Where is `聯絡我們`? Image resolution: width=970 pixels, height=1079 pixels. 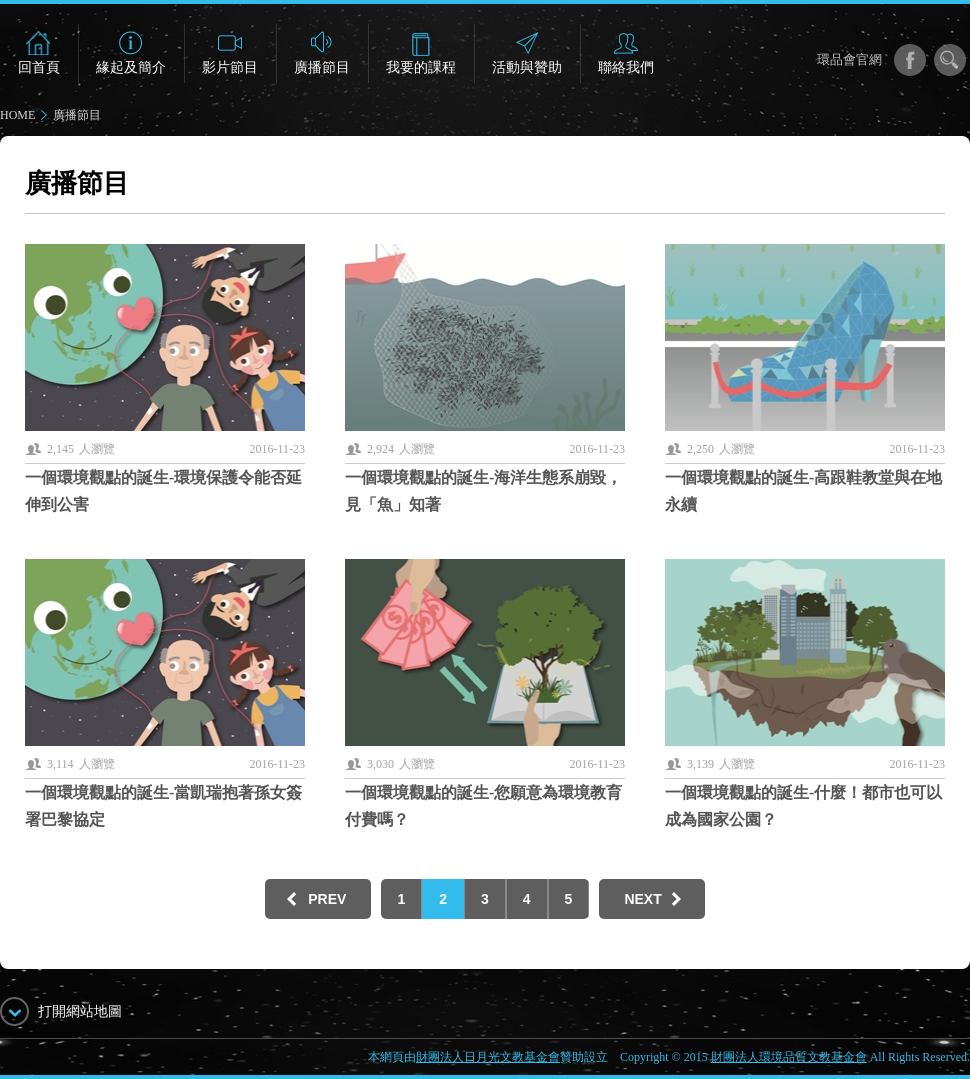 聯絡我們 is located at coordinates (626, 67).